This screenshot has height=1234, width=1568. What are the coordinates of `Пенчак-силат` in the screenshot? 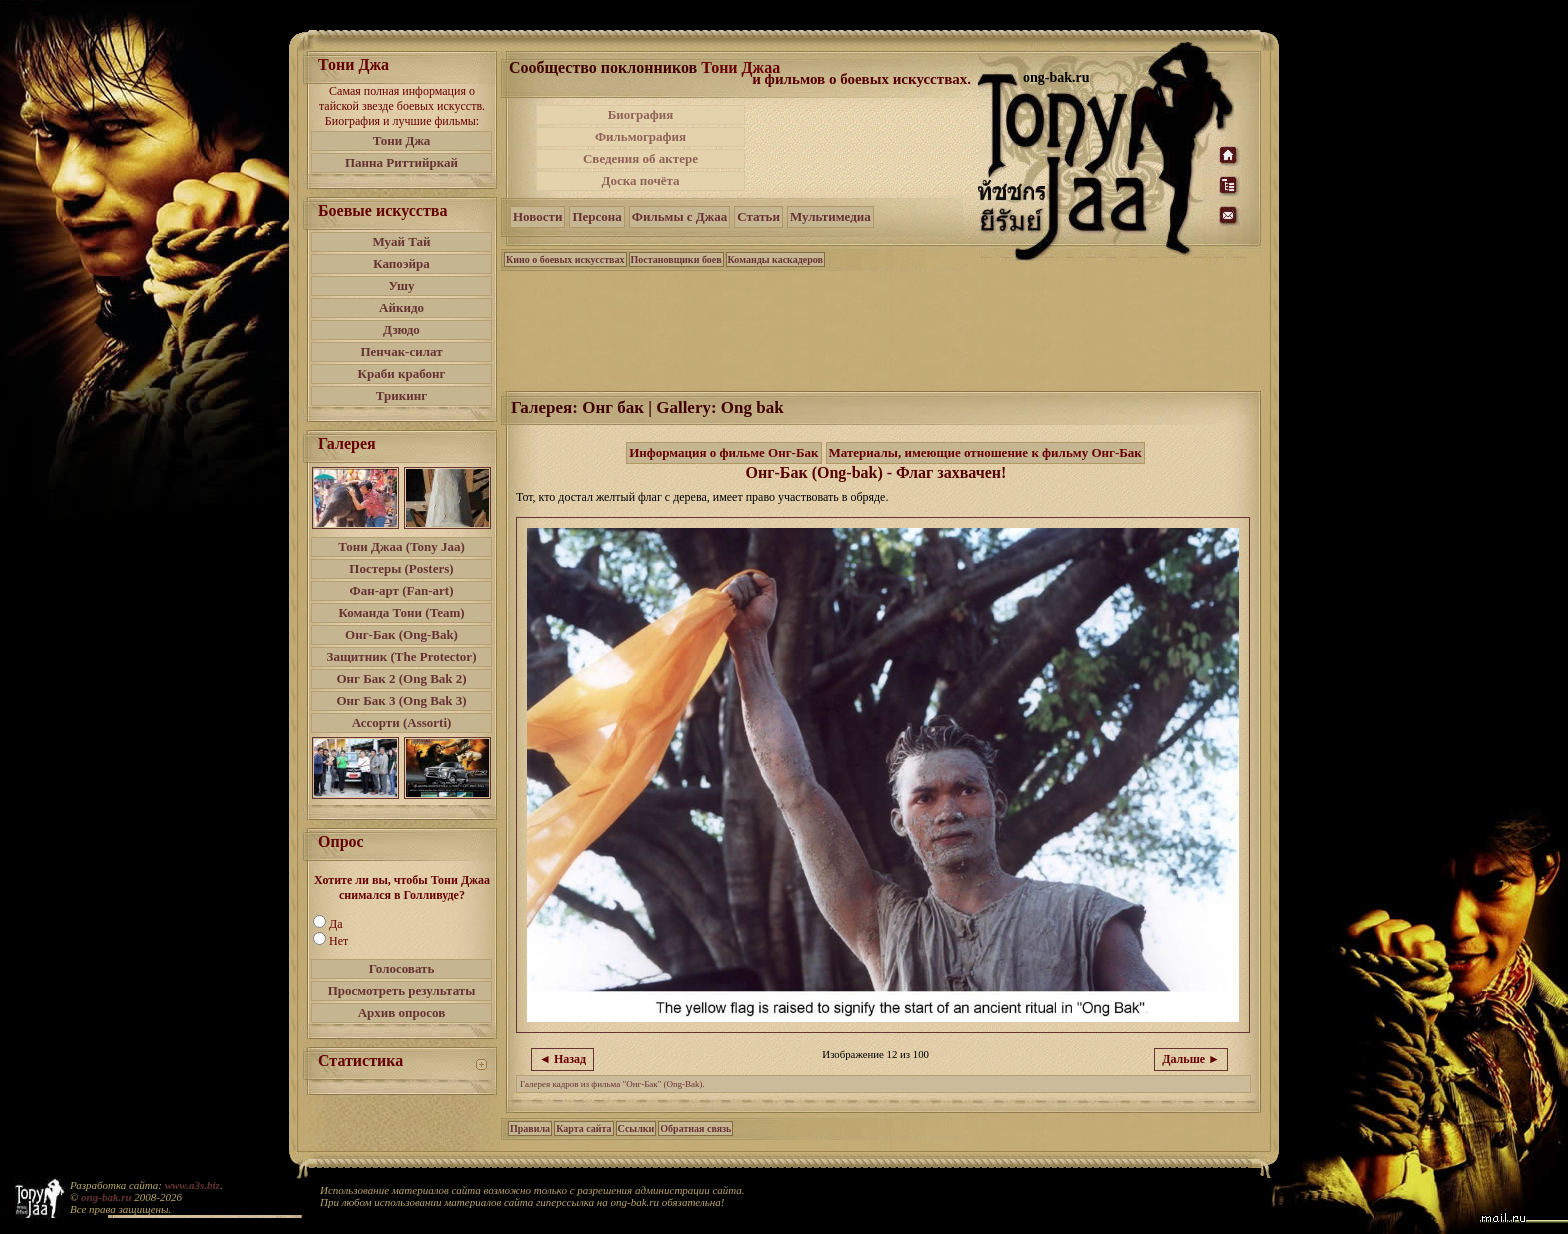 It's located at (401, 351).